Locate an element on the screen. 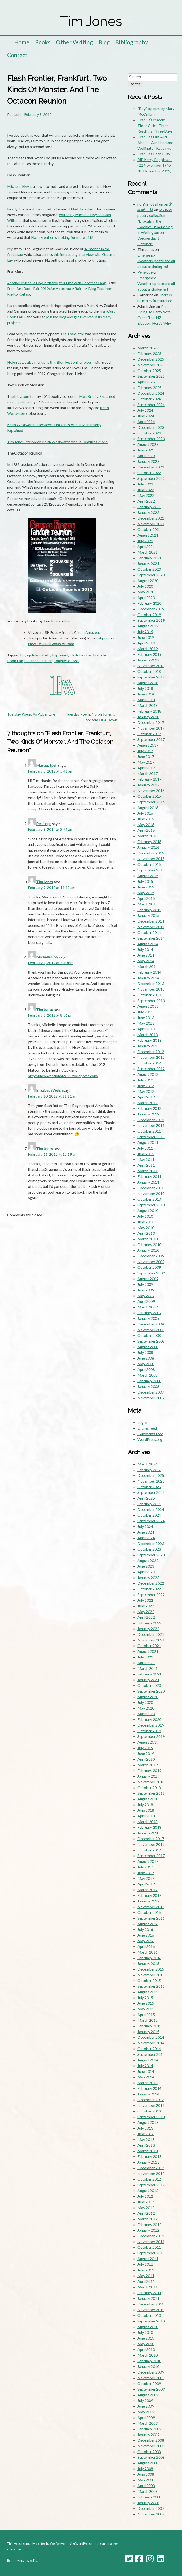 The image size is (182, 2576). WebWyvern is located at coordinates (58, 2543).